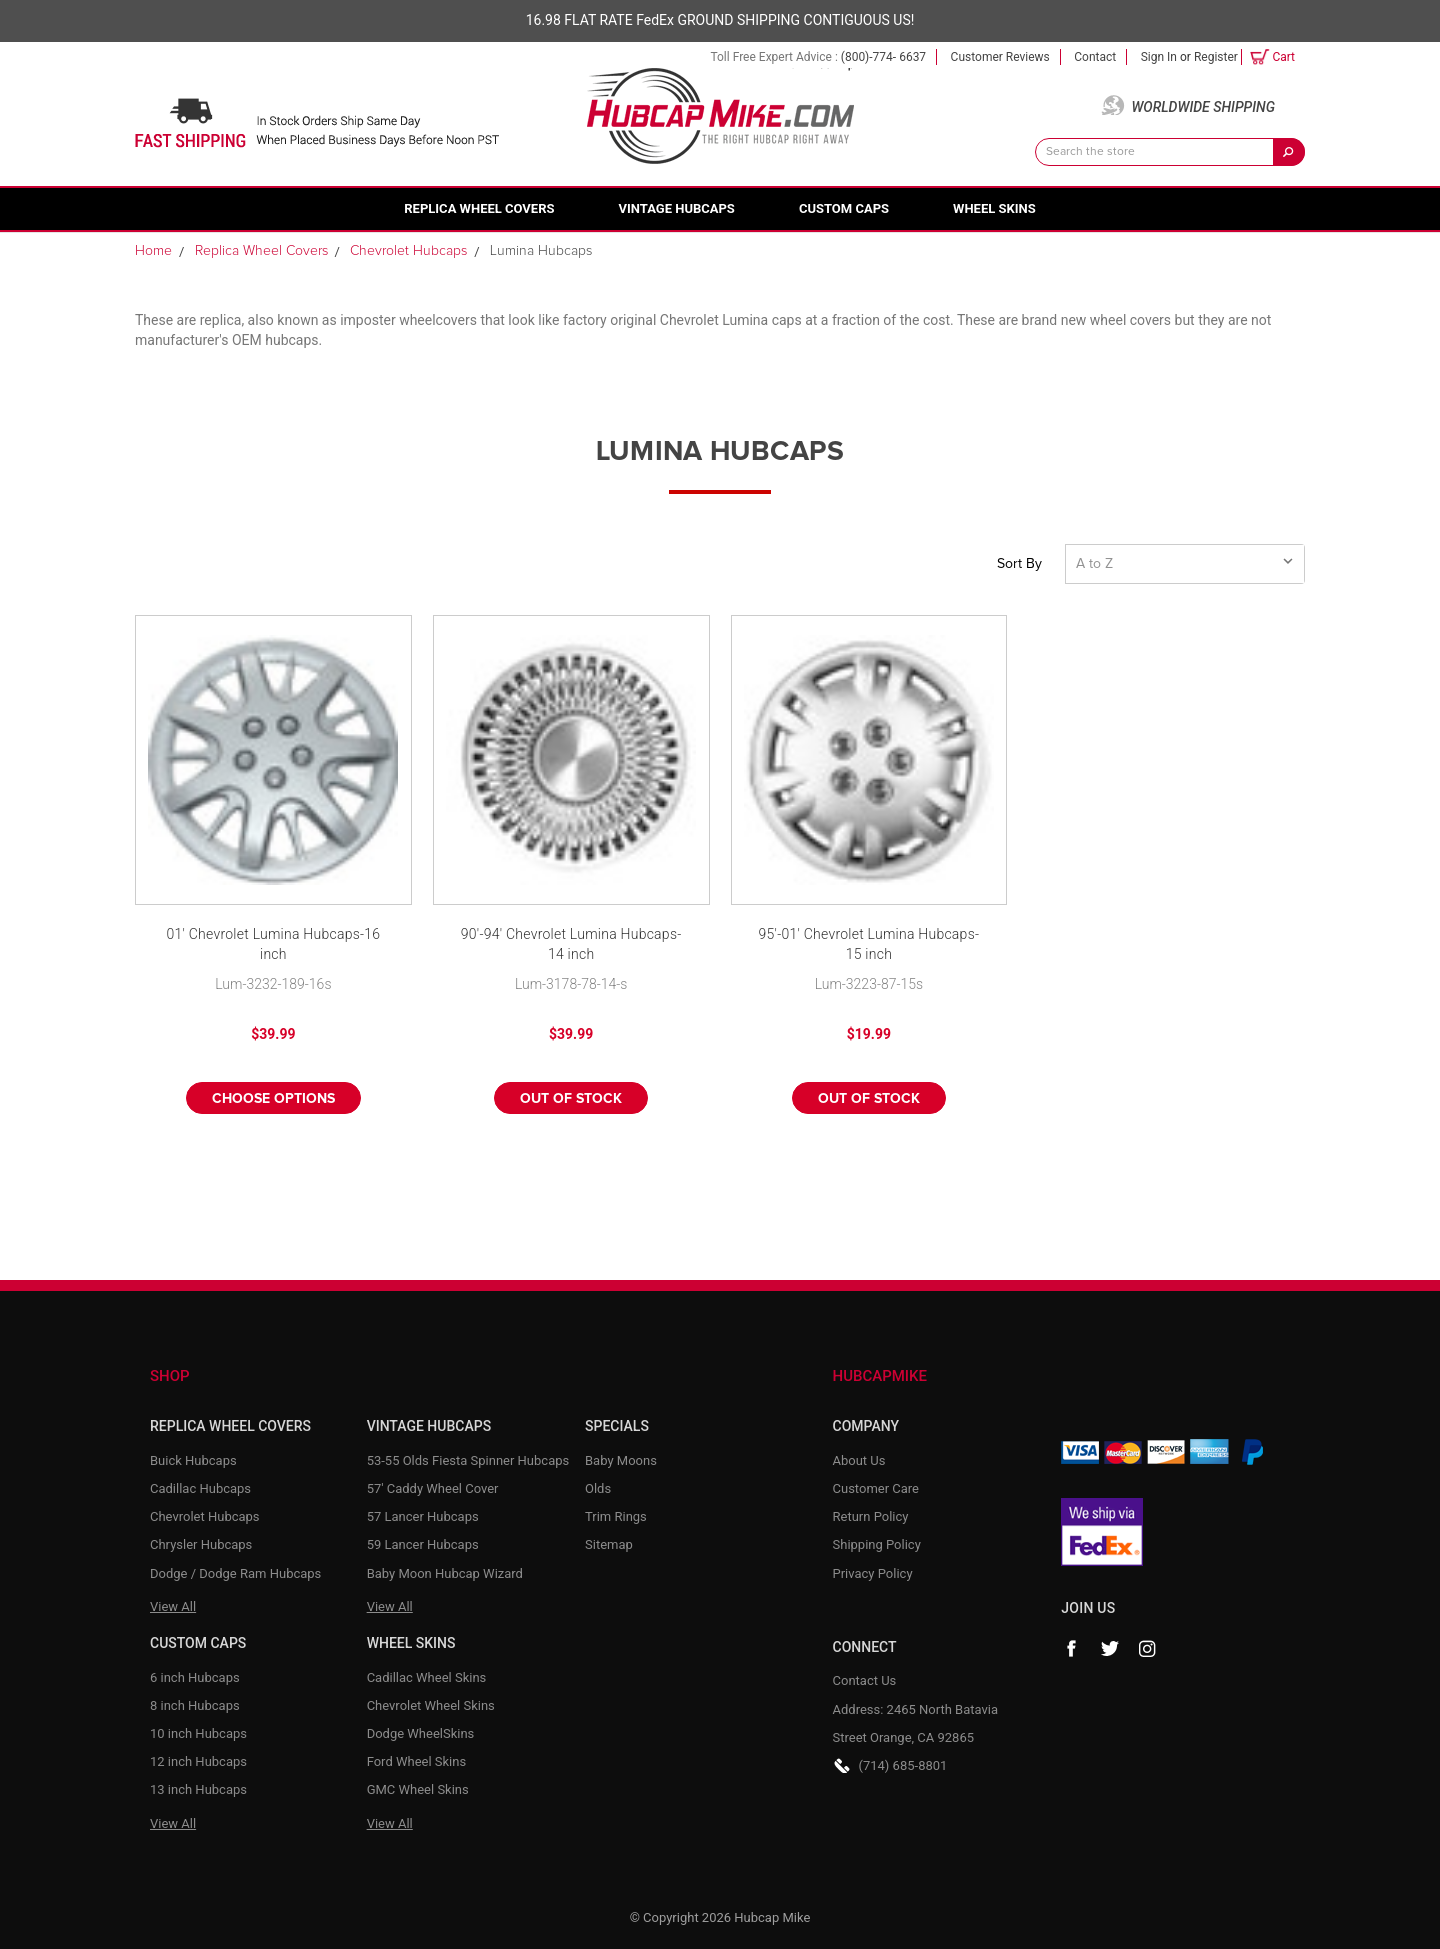 The height and width of the screenshot is (1949, 1440). Describe the element at coordinates (427, 1677) in the screenshot. I see `Cadillac Wheel Skins` at that location.